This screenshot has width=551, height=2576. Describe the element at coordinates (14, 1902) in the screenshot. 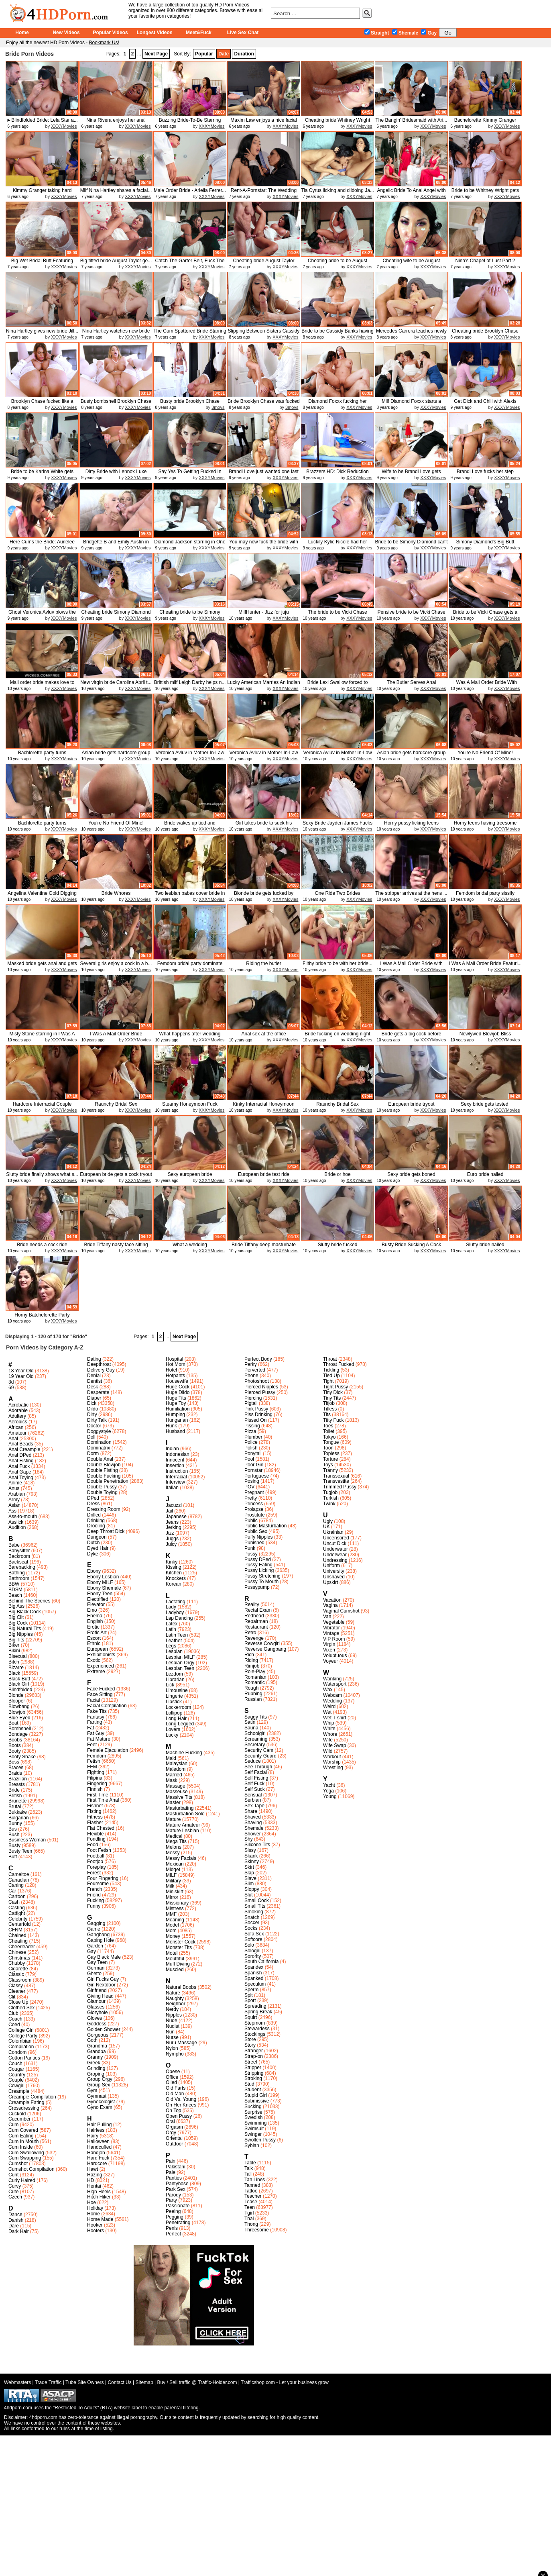

I see `Cash` at that location.